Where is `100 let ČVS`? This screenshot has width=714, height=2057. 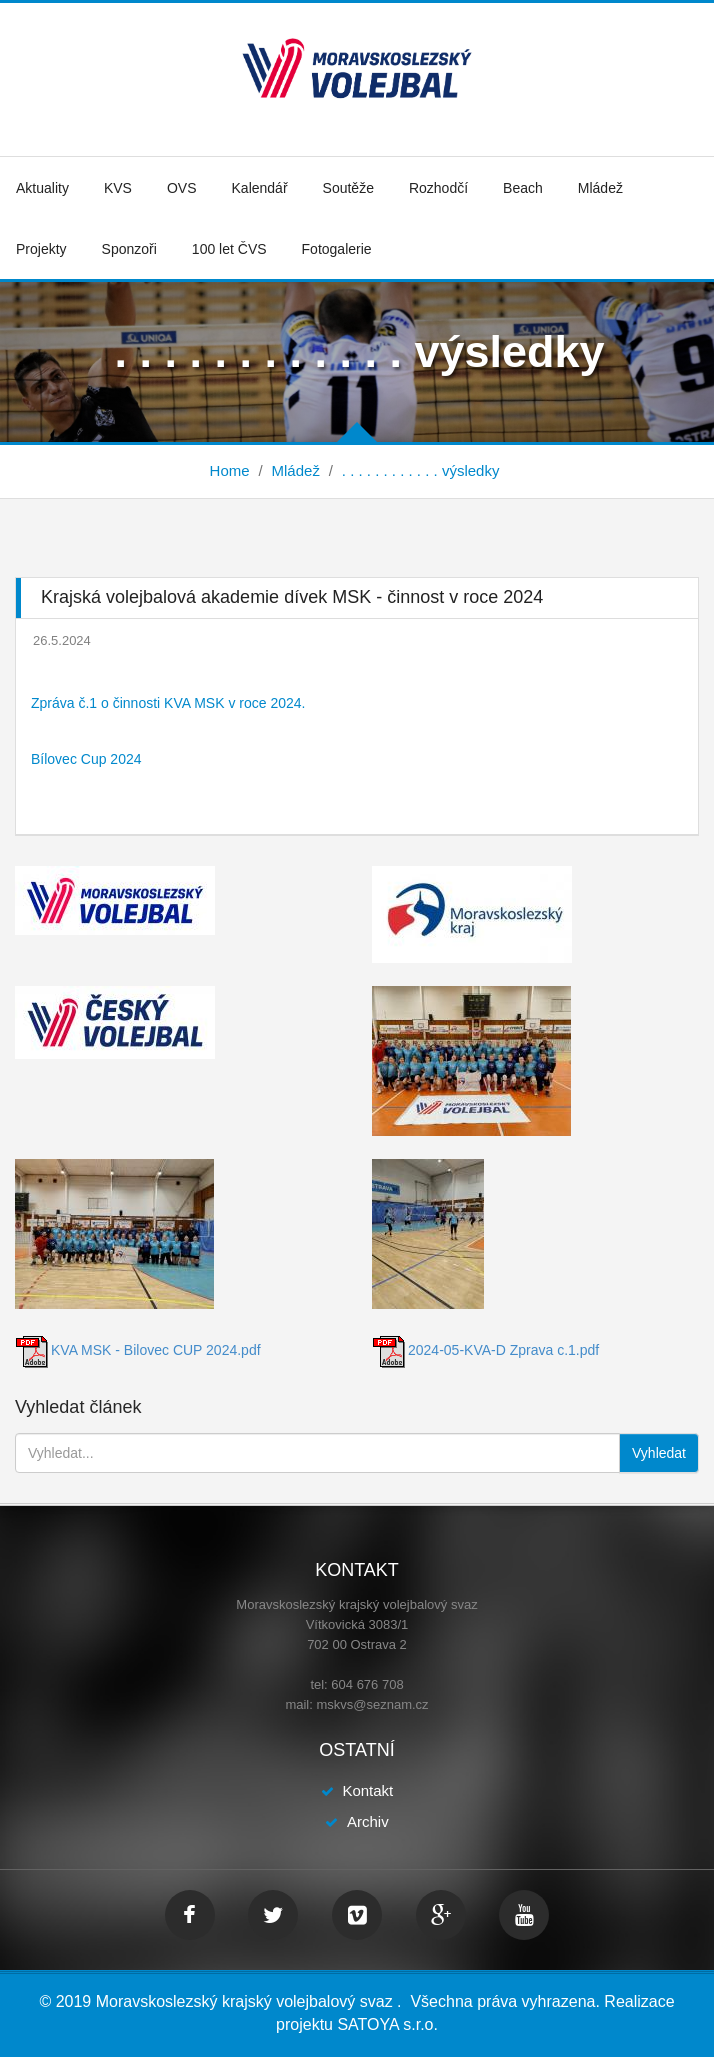
100 let ČVS is located at coordinates (229, 249).